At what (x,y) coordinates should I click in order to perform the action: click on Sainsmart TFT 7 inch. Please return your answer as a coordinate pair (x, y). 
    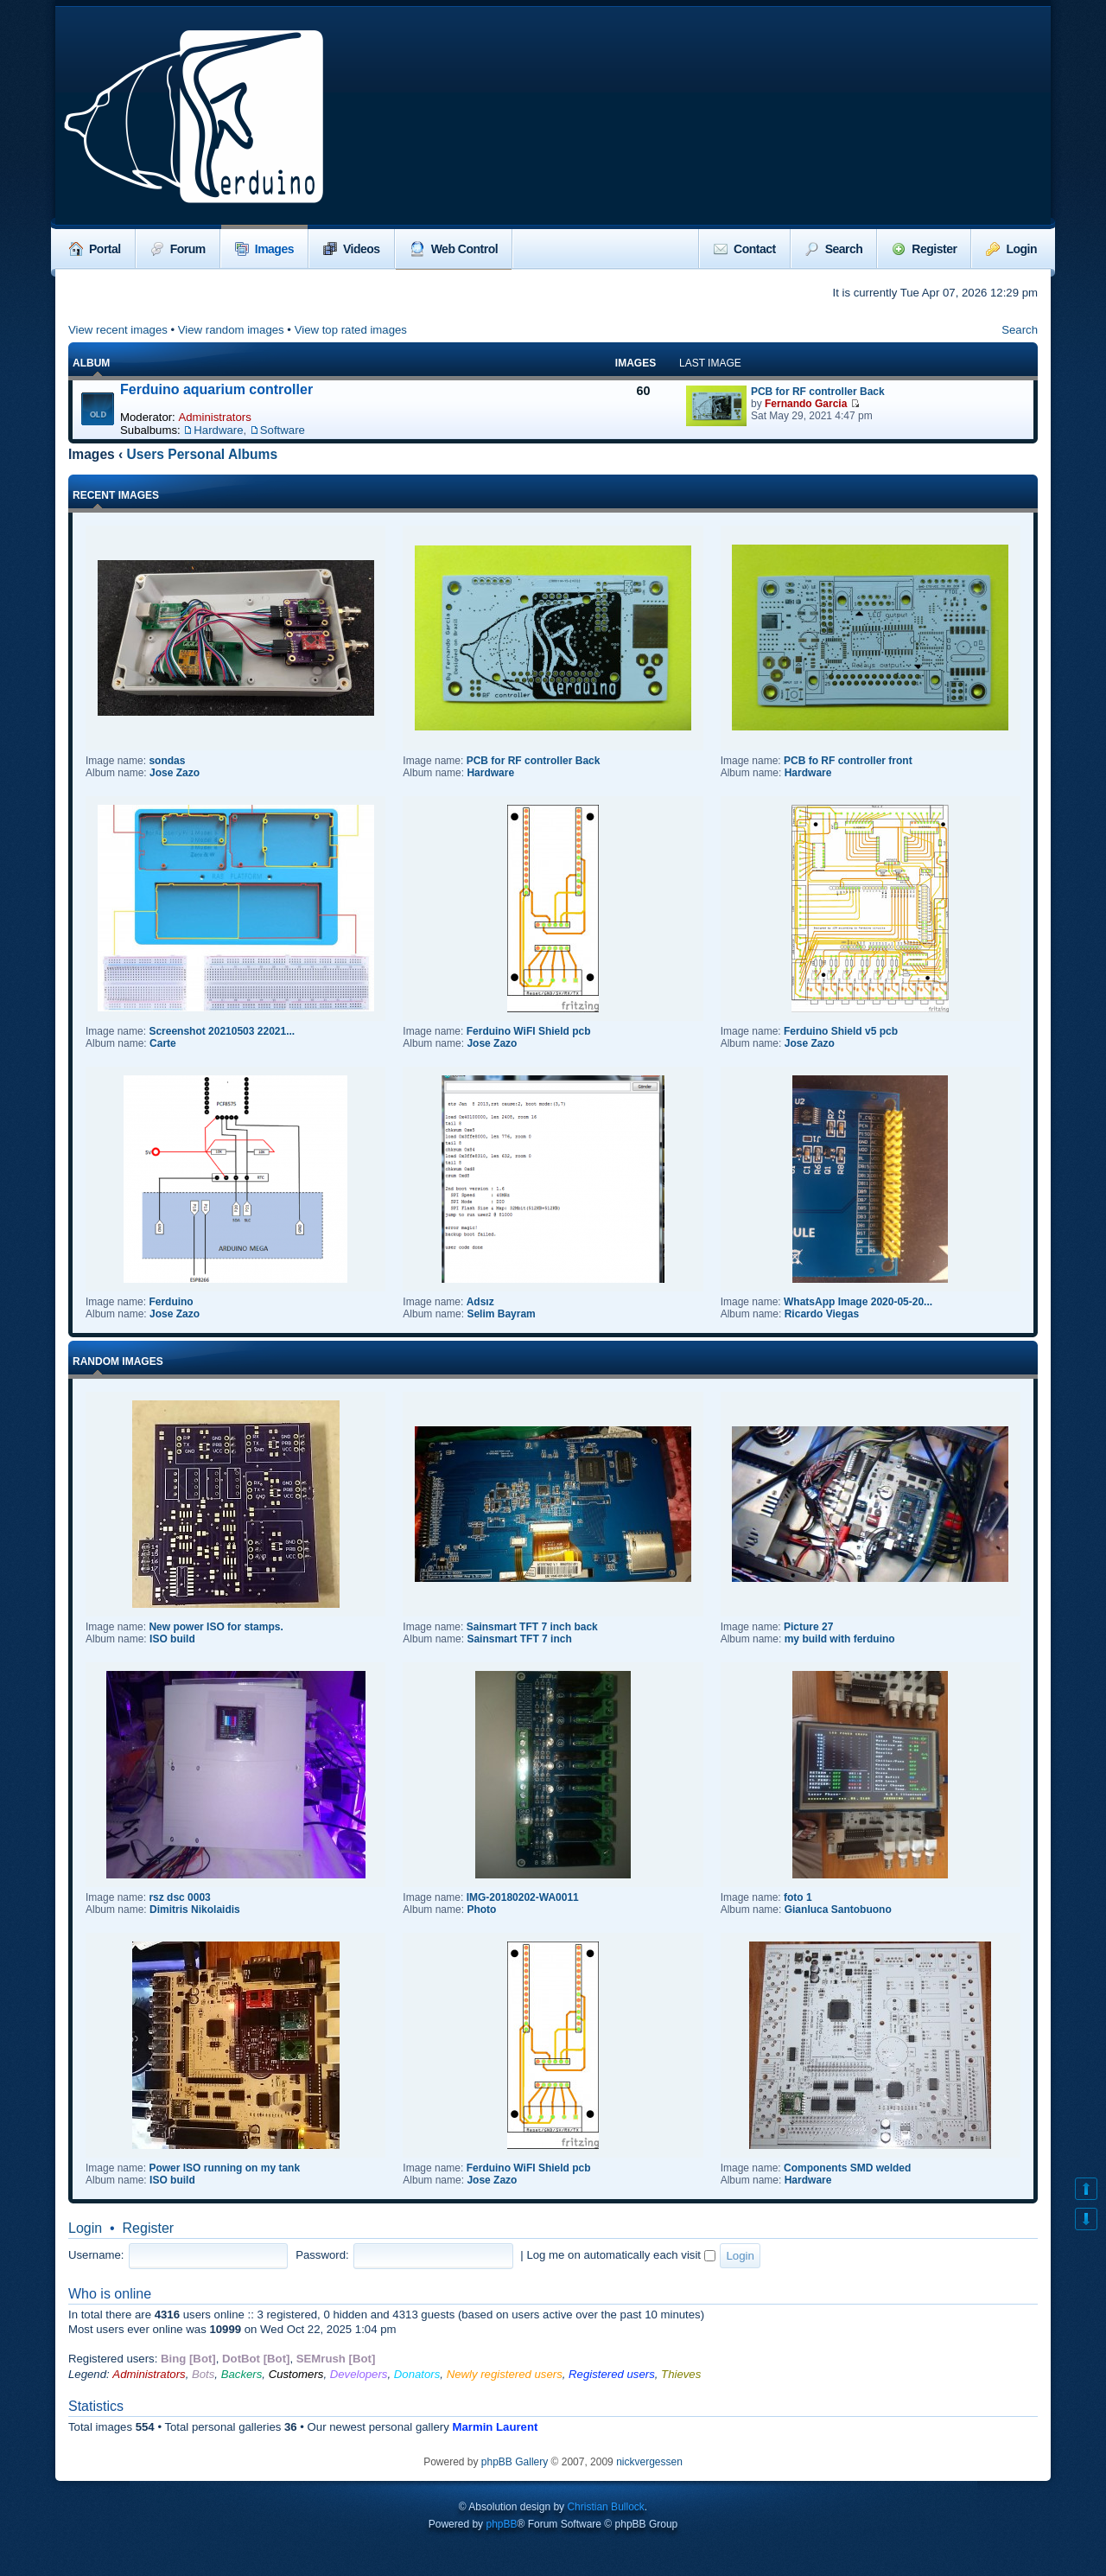
    Looking at the image, I should click on (519, 1639).